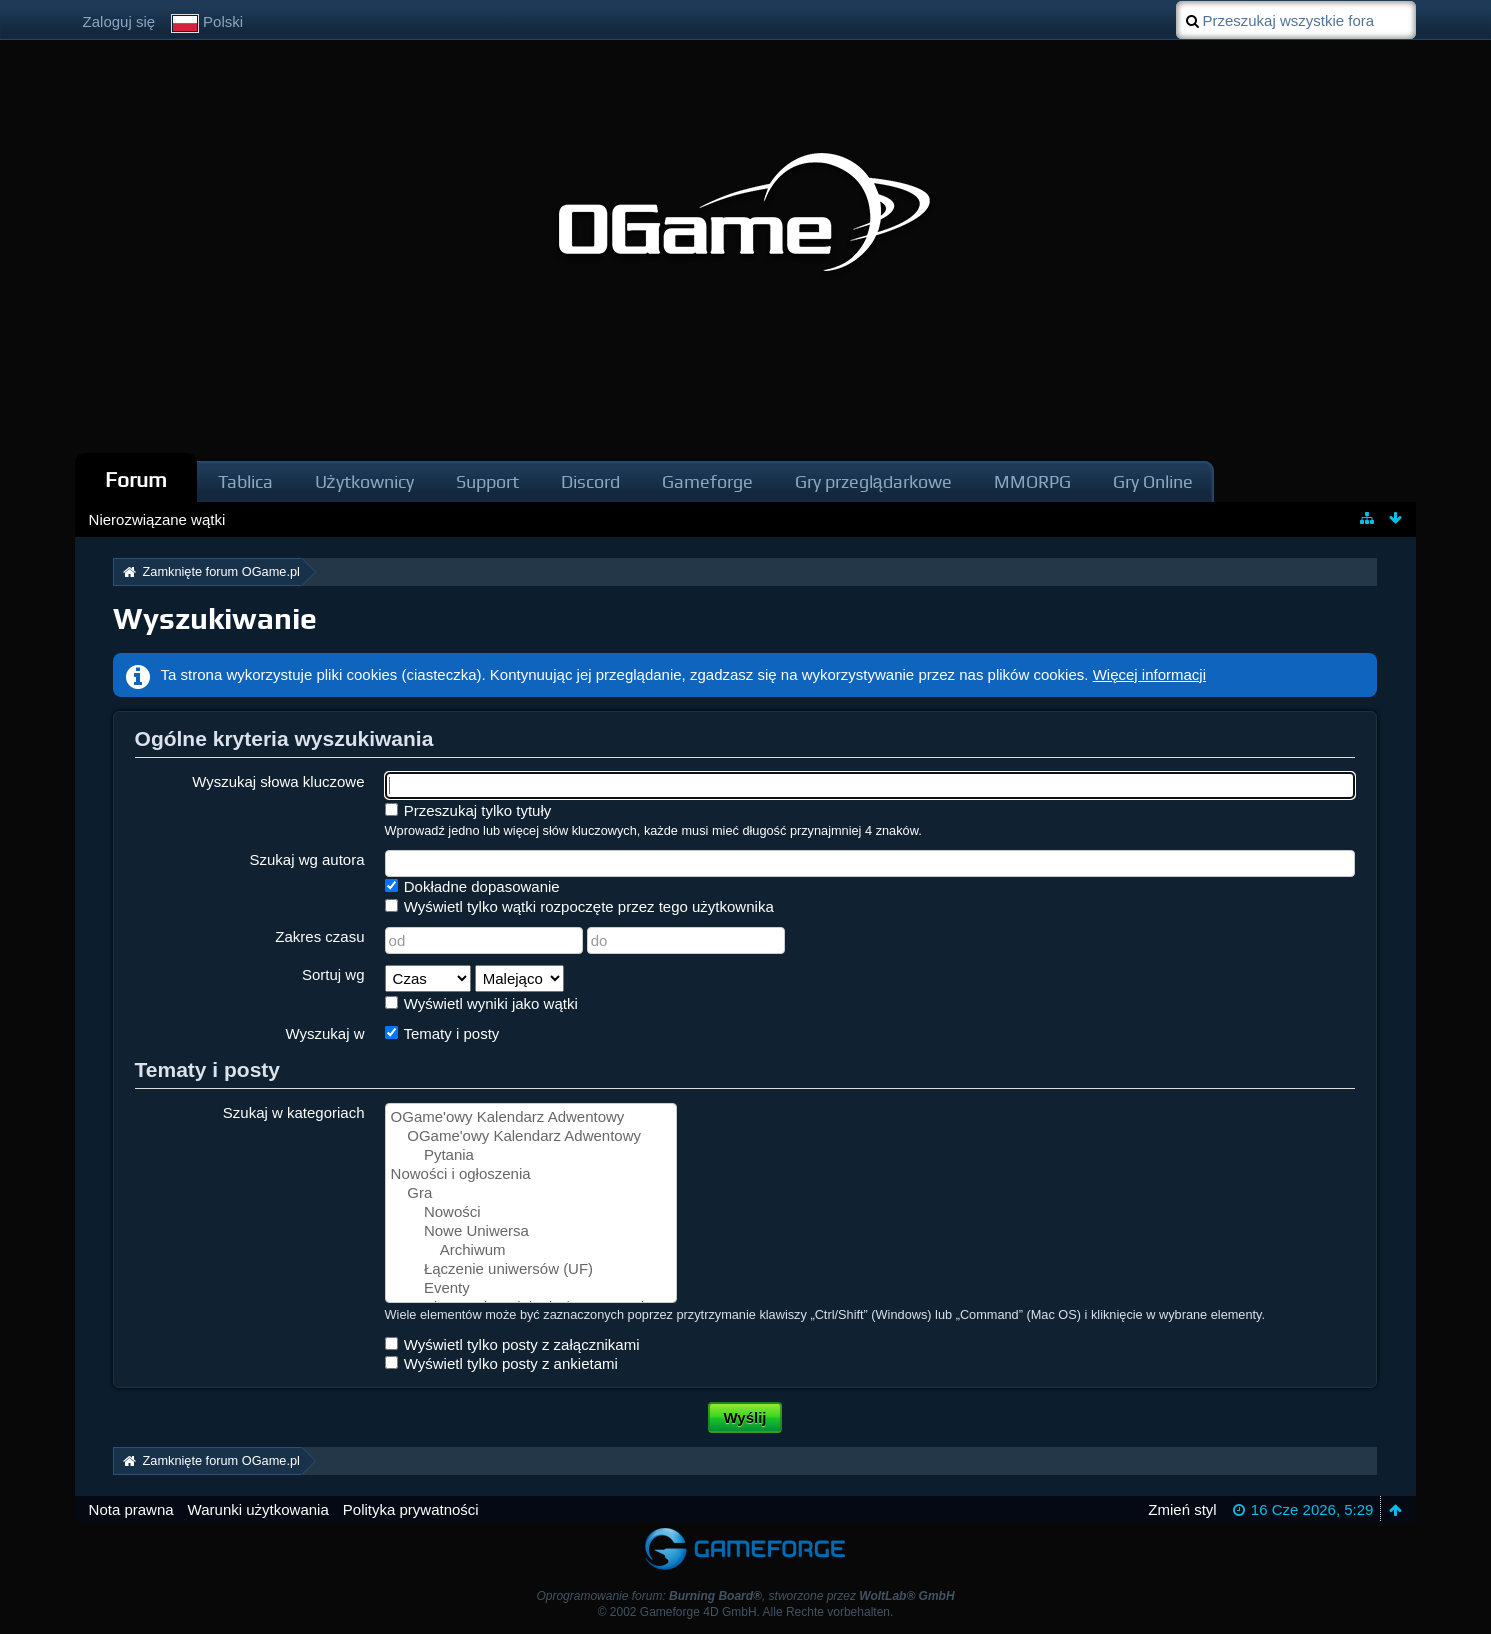 The image size is (1491, 1634). What do you see at coordinates (531, 1231) in the screenshot?
I see `Nowe Uniwersa` at bounding box center [531, 1231].